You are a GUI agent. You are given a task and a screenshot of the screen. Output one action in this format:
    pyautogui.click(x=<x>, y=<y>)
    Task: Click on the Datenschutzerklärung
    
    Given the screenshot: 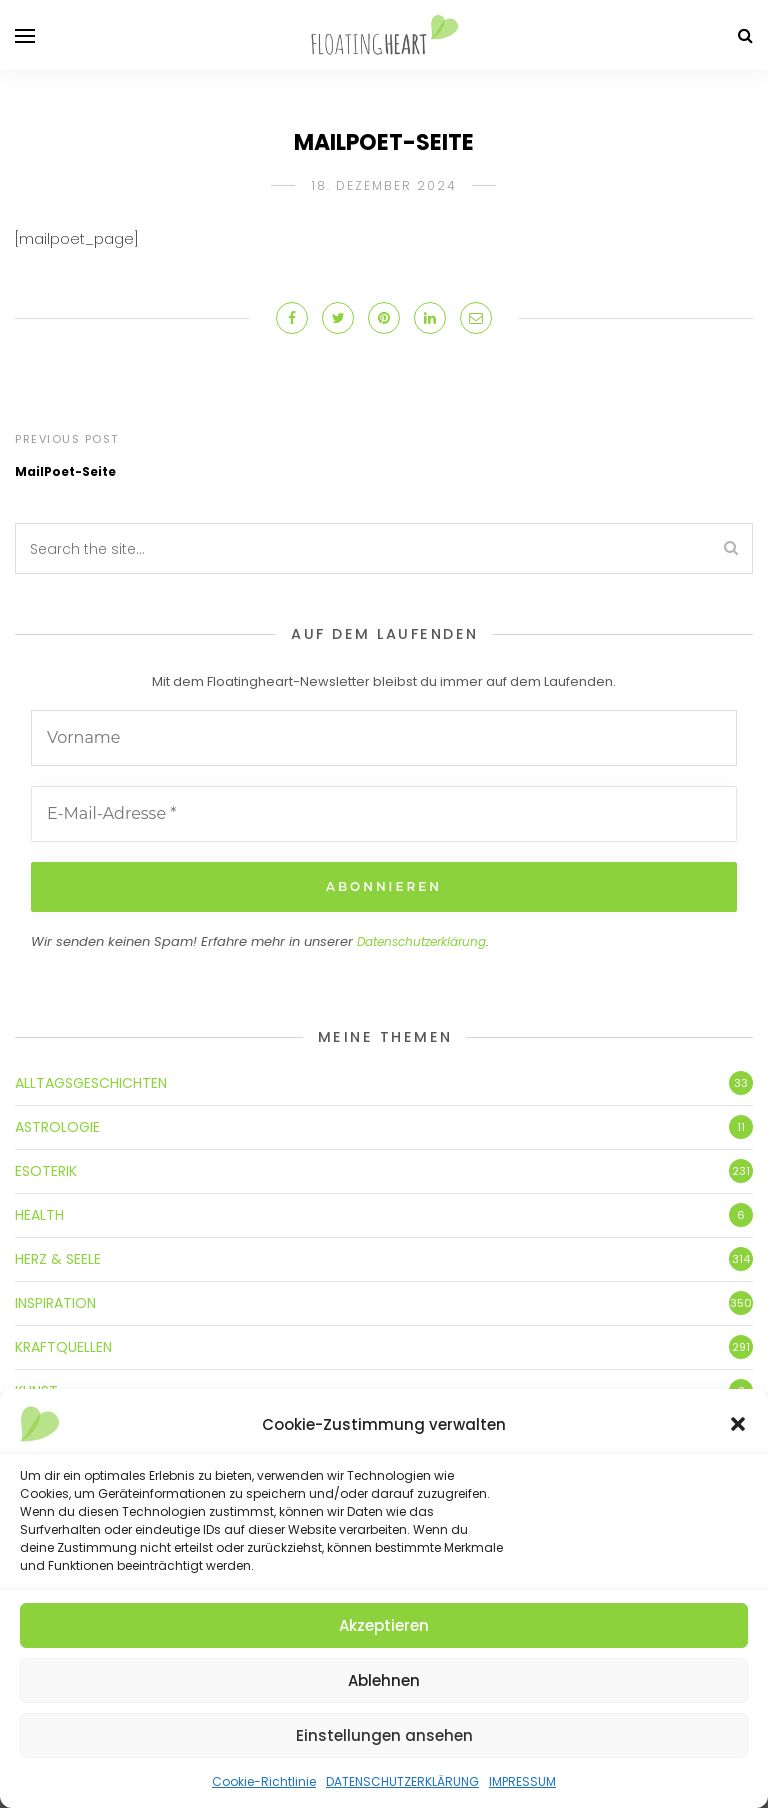 What is the action you would take?
    pyautogui.click(x=421, y=941)
    